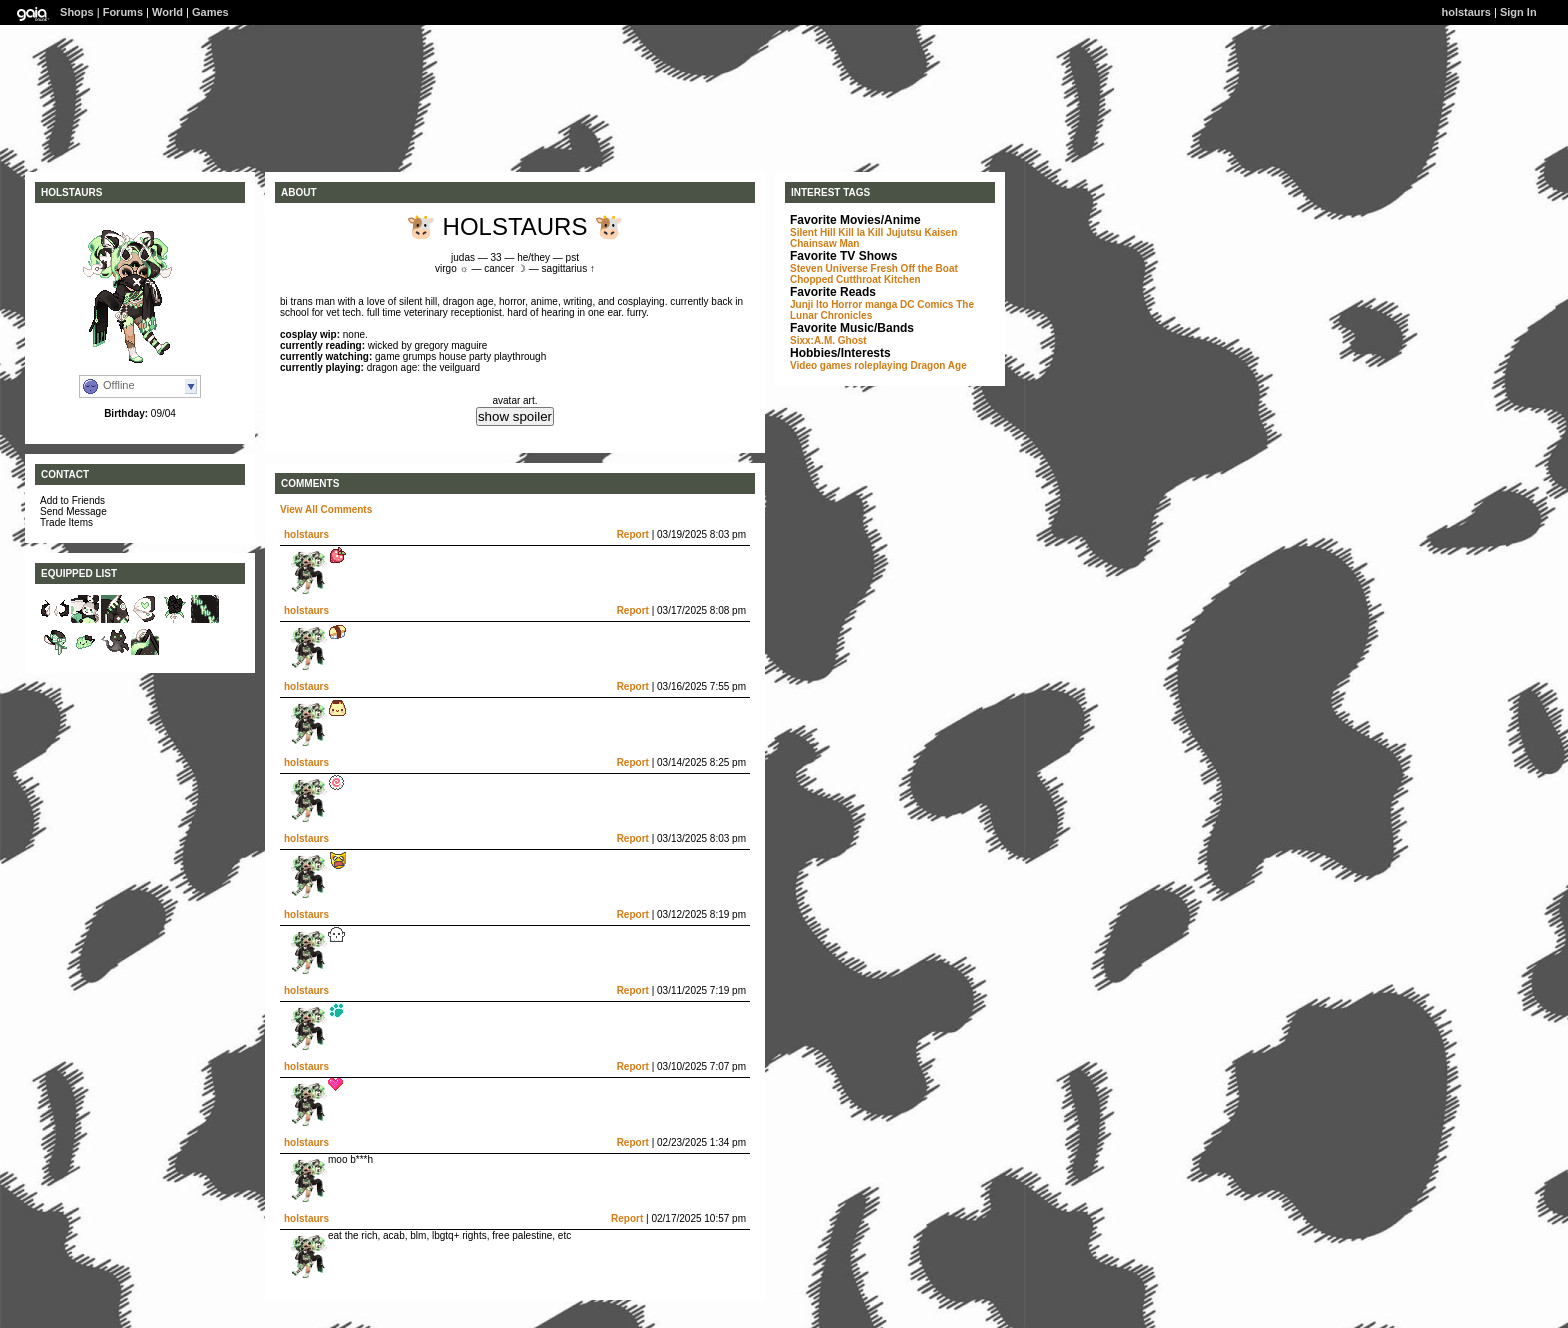 The height and width of the screenshot is (1328, 1568). Describe the element at coordinates (167, 12) in the screenshot. I see `World` at that location.